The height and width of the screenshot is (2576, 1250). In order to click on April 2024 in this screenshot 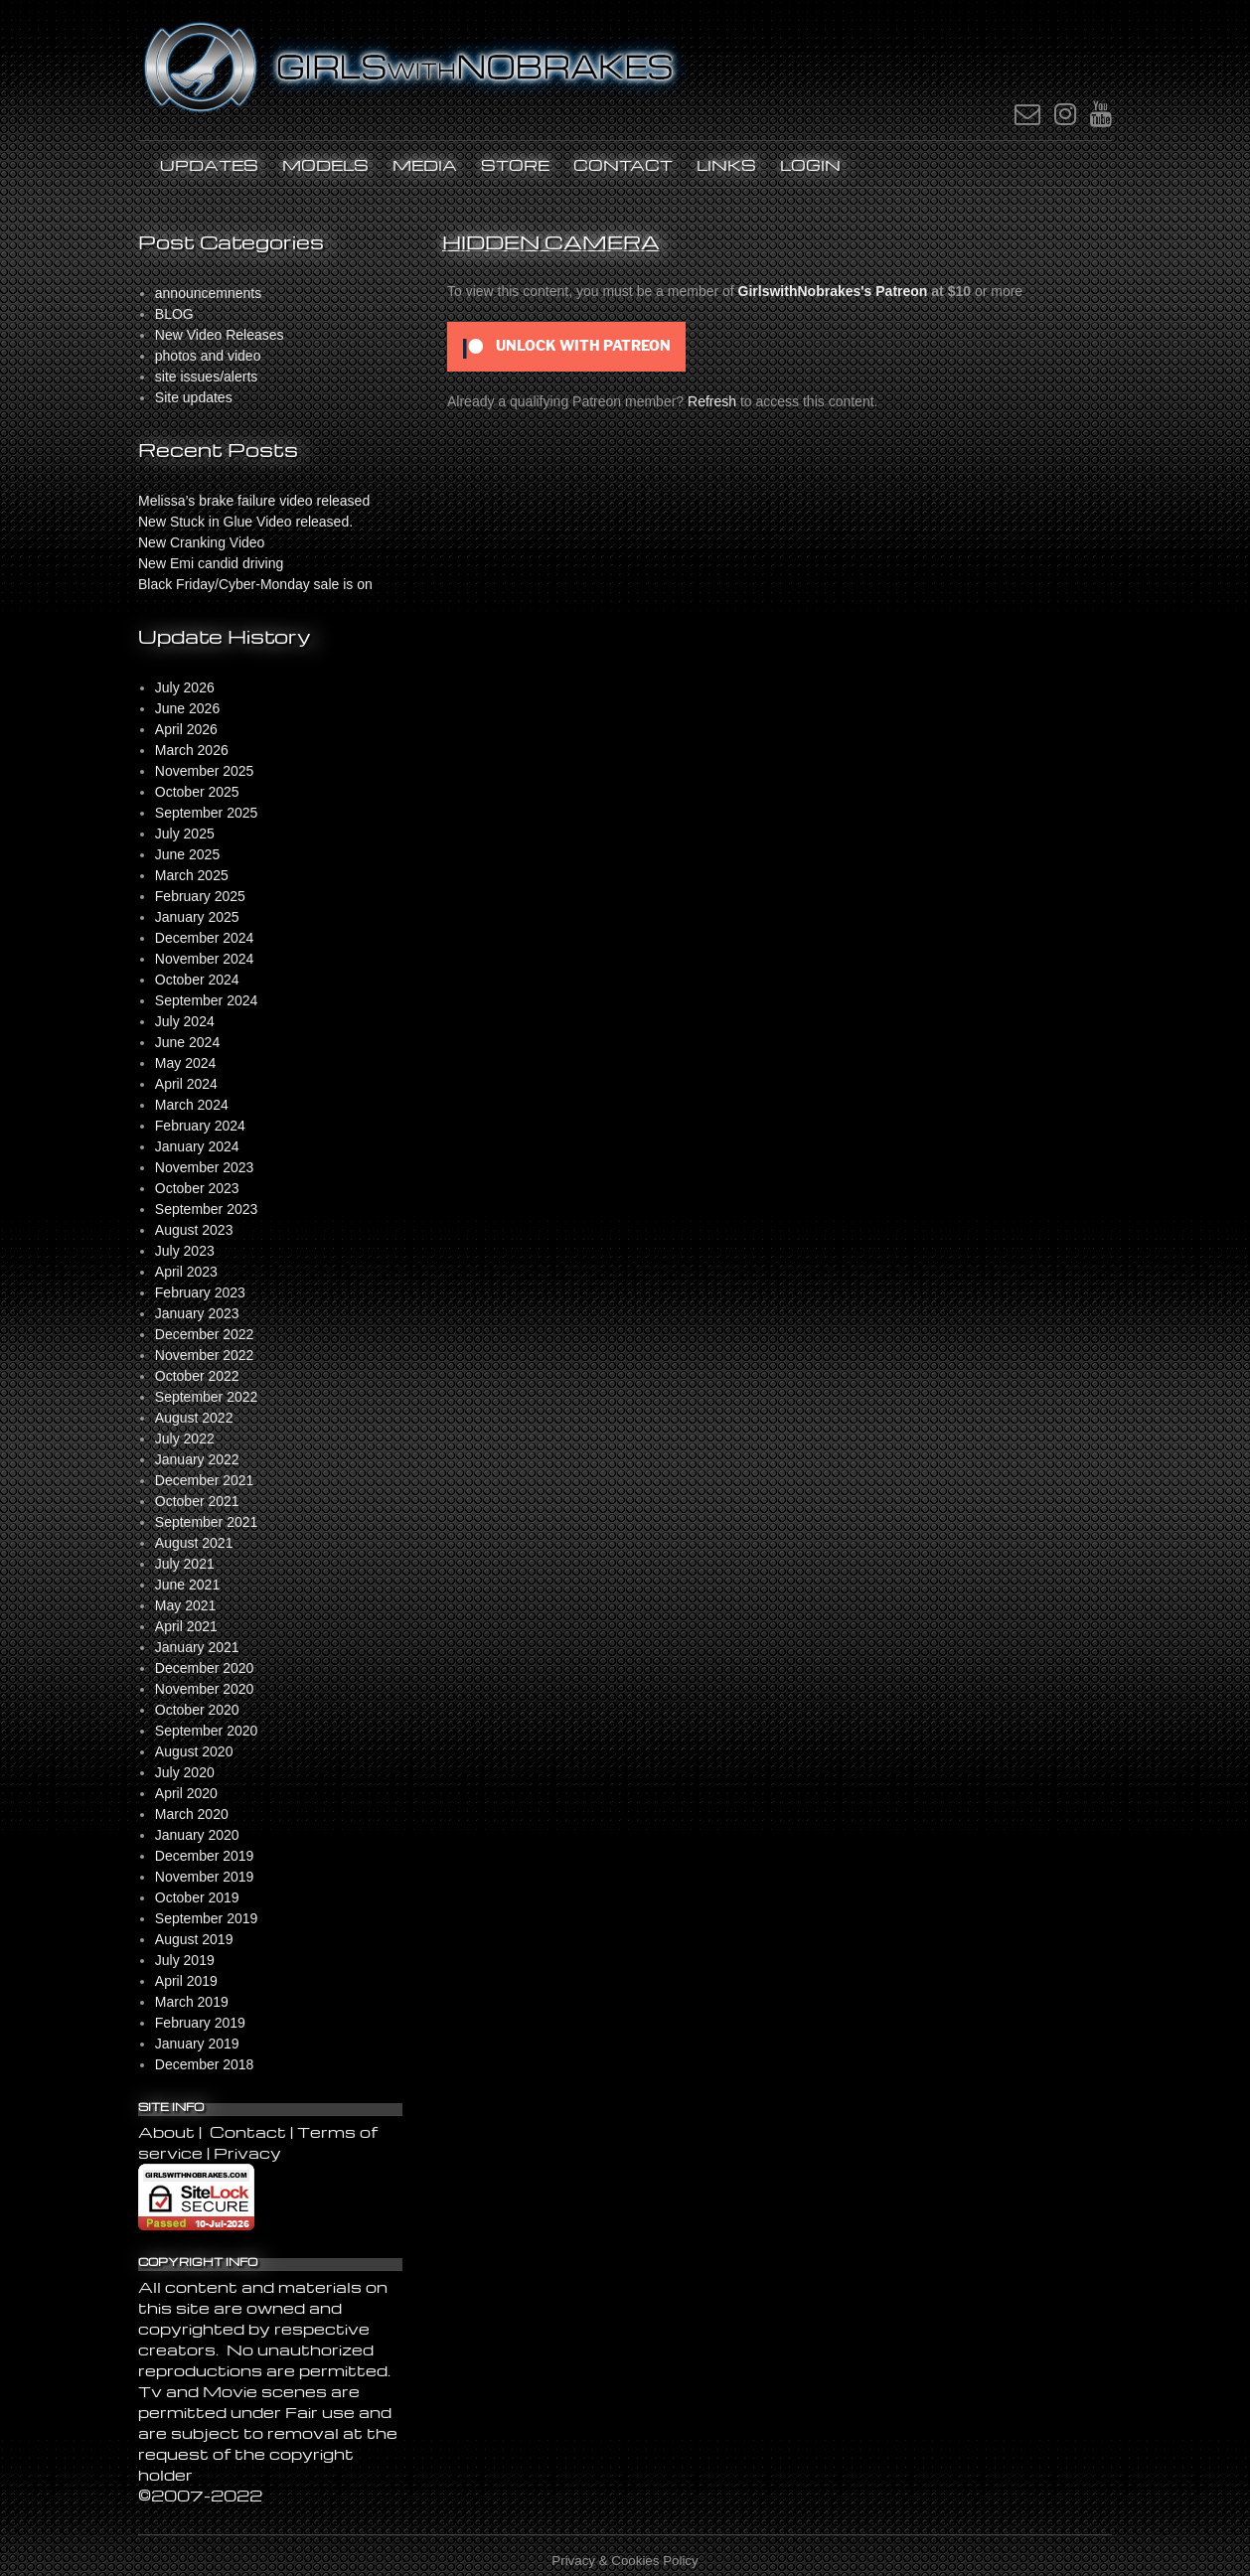, I will do `click(186, 1084)`.